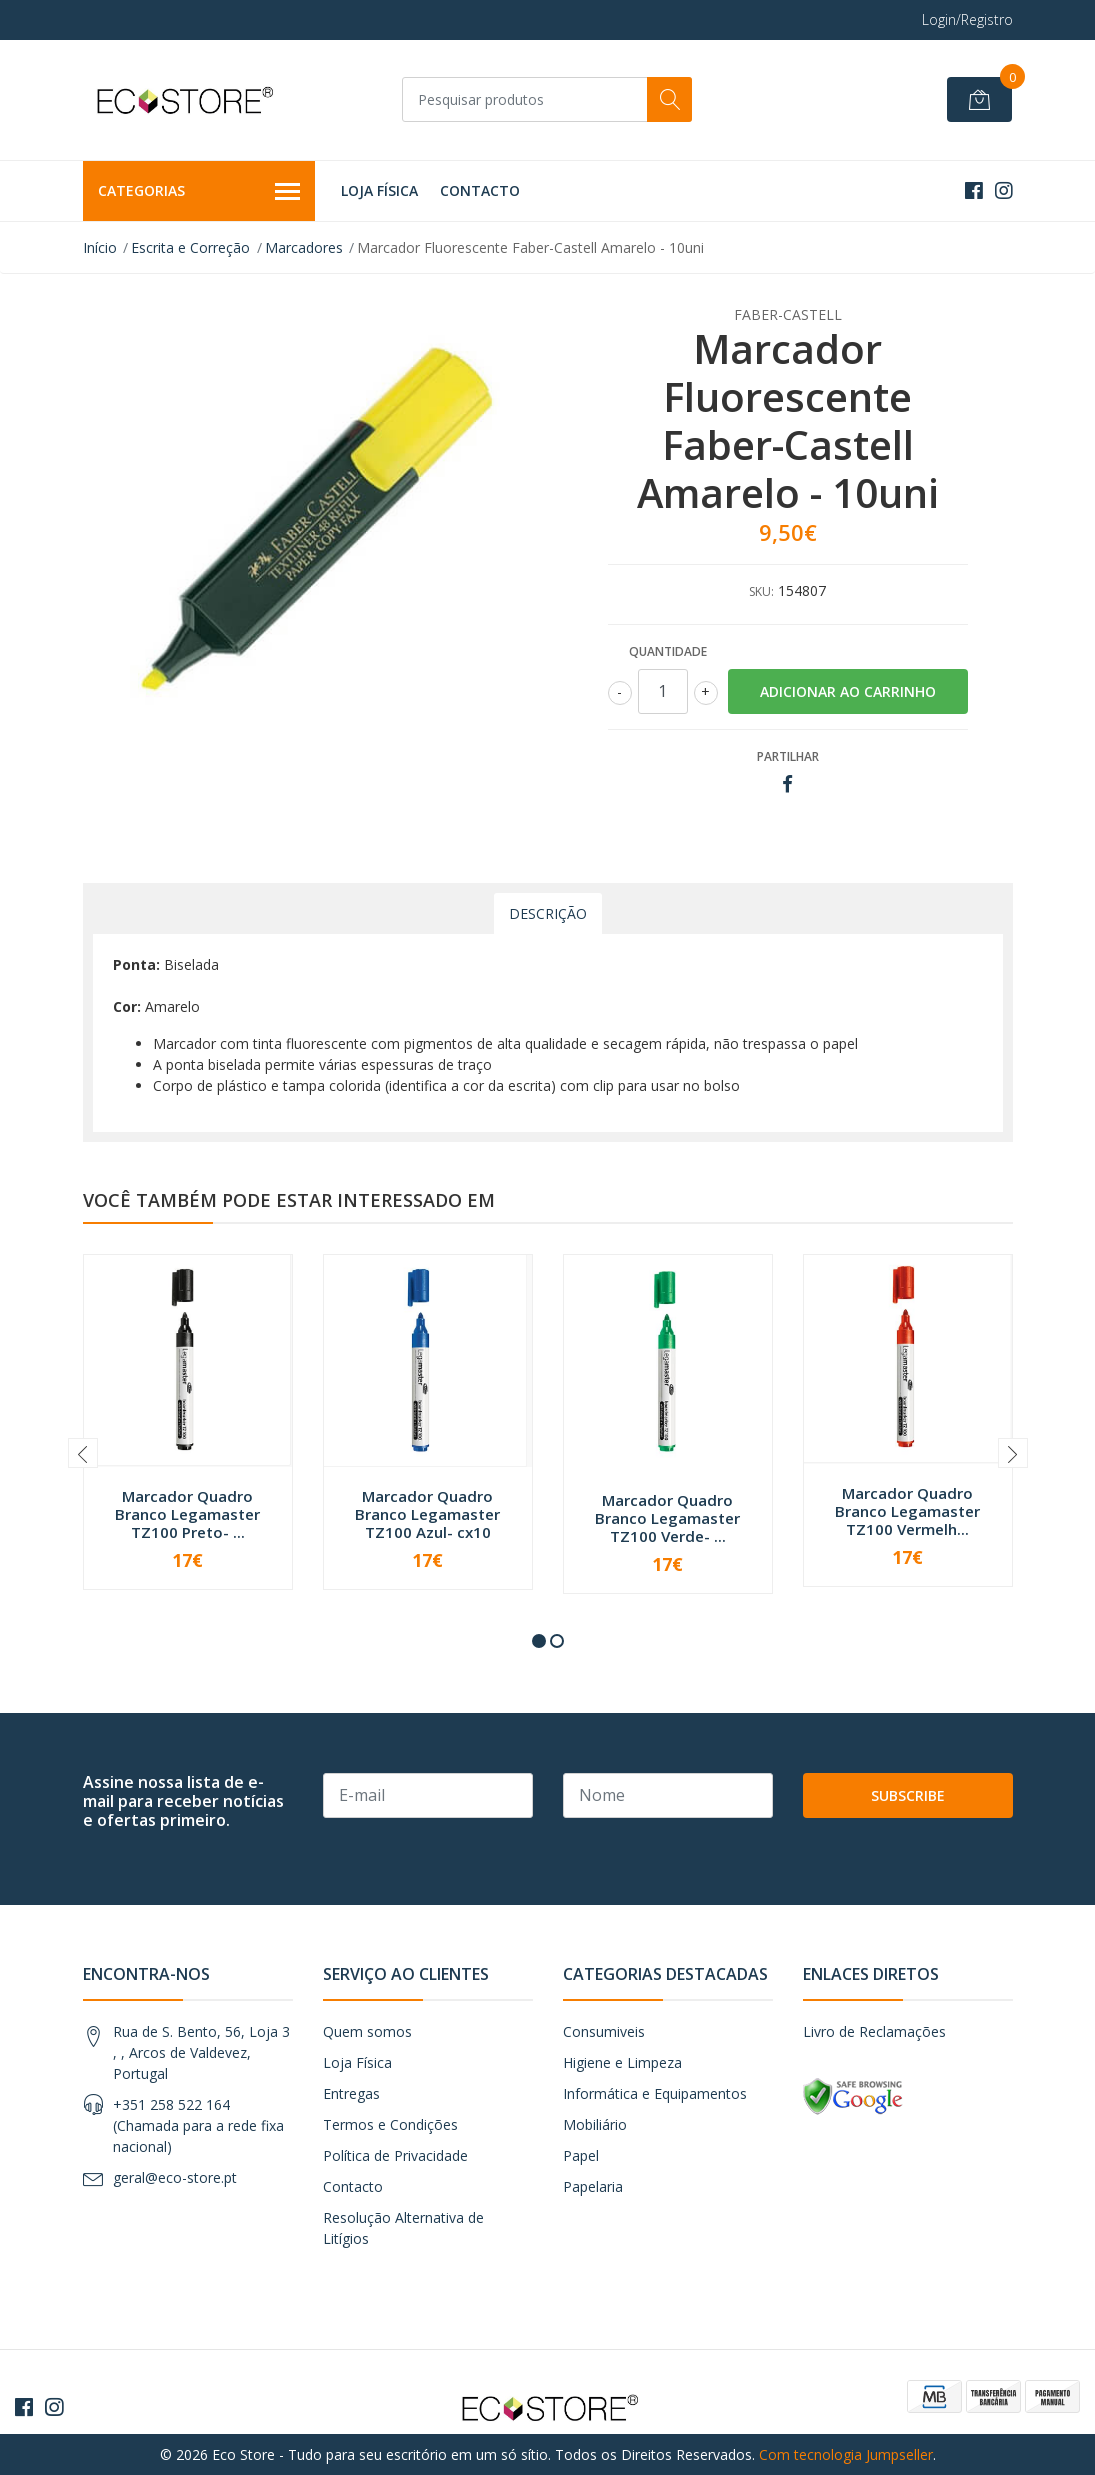  What do you see at coordinates (367, 2031) in the screenshot?
I see `Quem somos` at bounding box center [367, 2031].